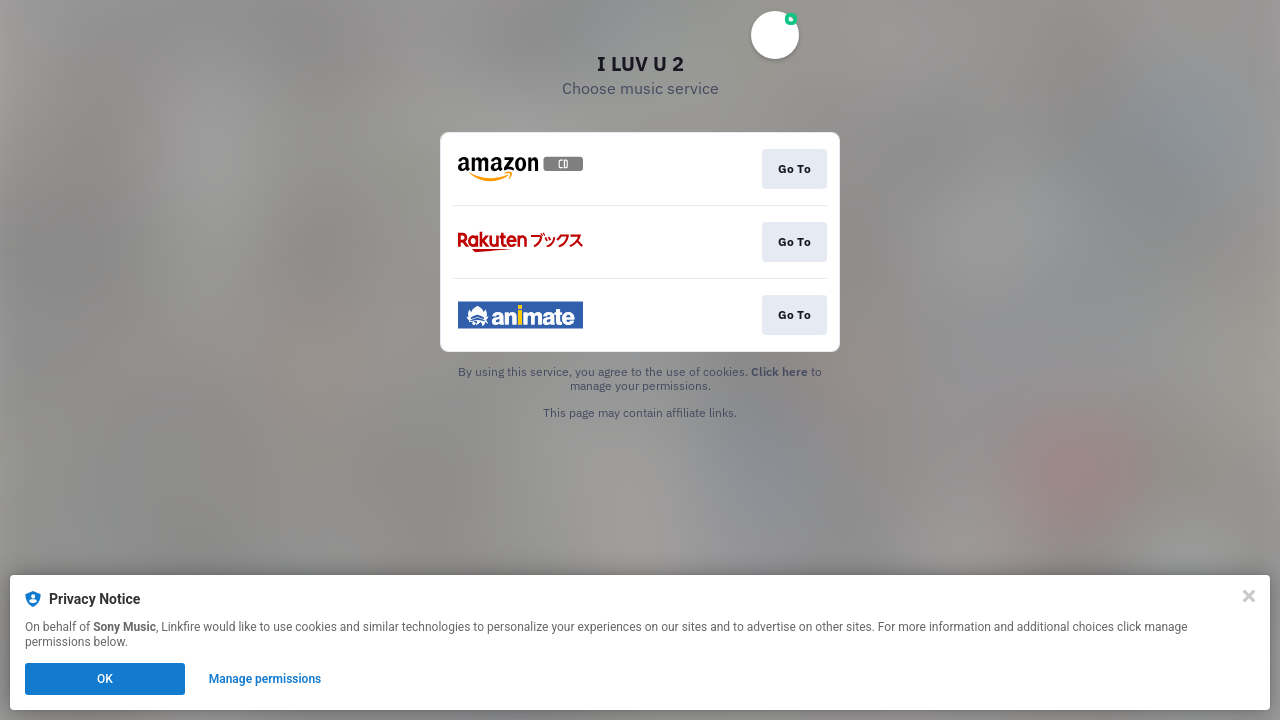 The image size is (1280, 720). Describe the element at coordinates (105, 679) in the screenshot. I see `OK` at that location.